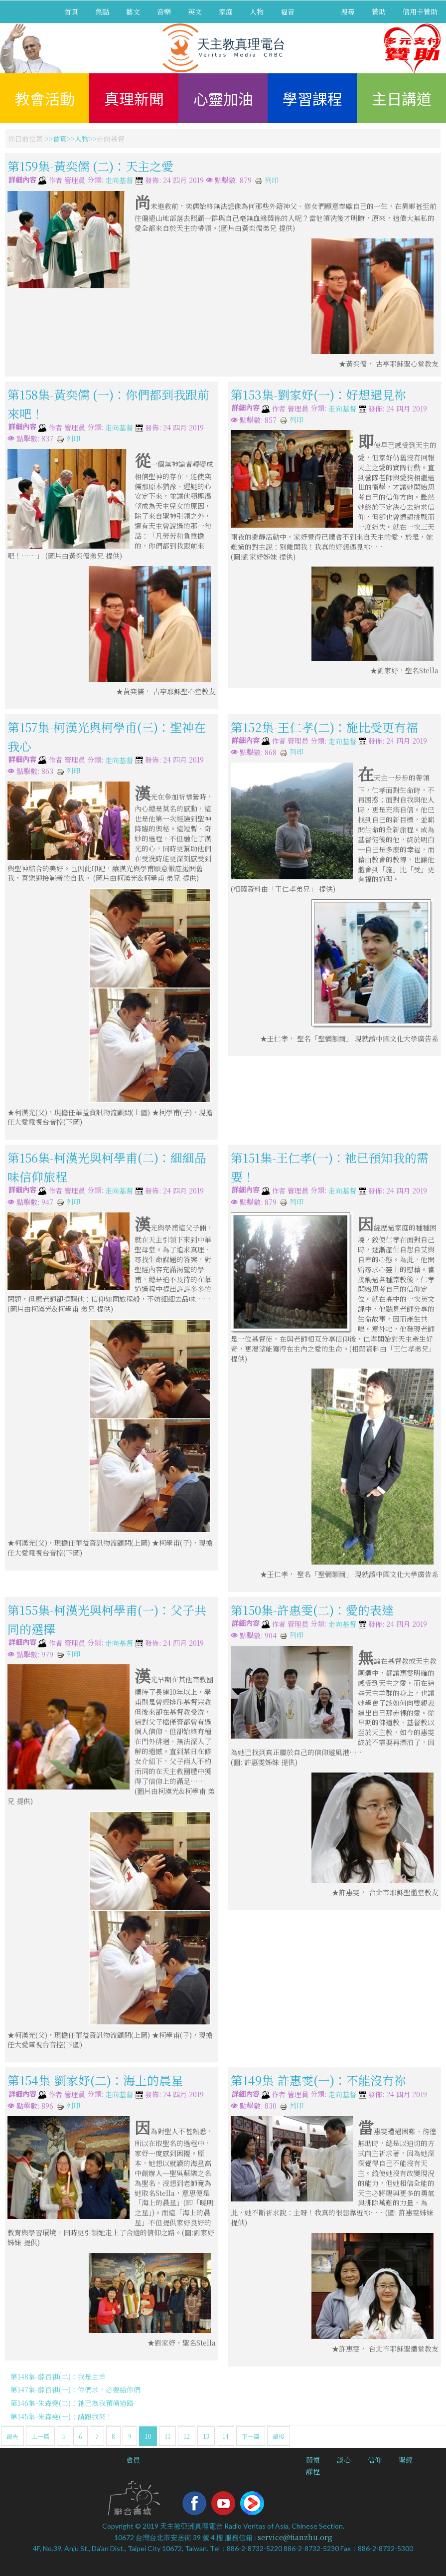  What do you see at coordinates (257, 11) in the screenshot?
I see `人物` at bounding box center [257, 11].